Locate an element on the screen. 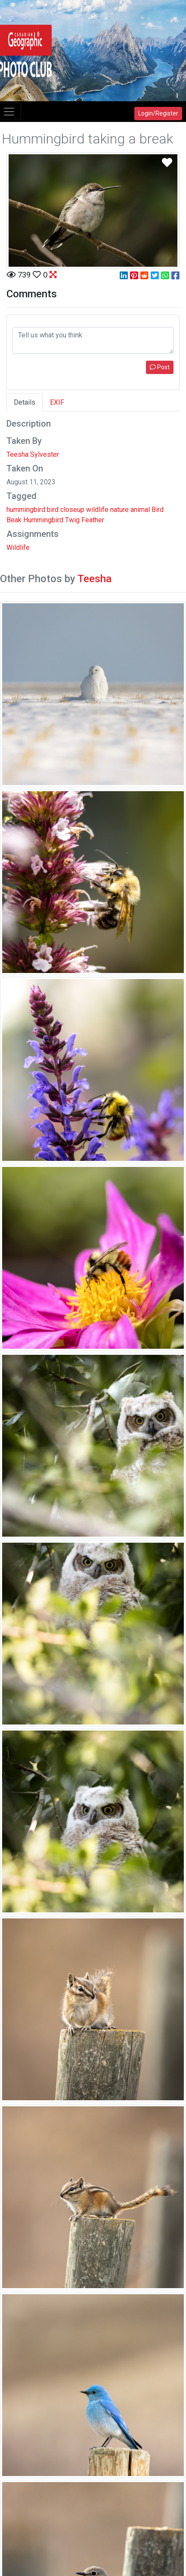 The width and height of the screenshot is (186, 2576). Twig is located at coordinates (72, 520).